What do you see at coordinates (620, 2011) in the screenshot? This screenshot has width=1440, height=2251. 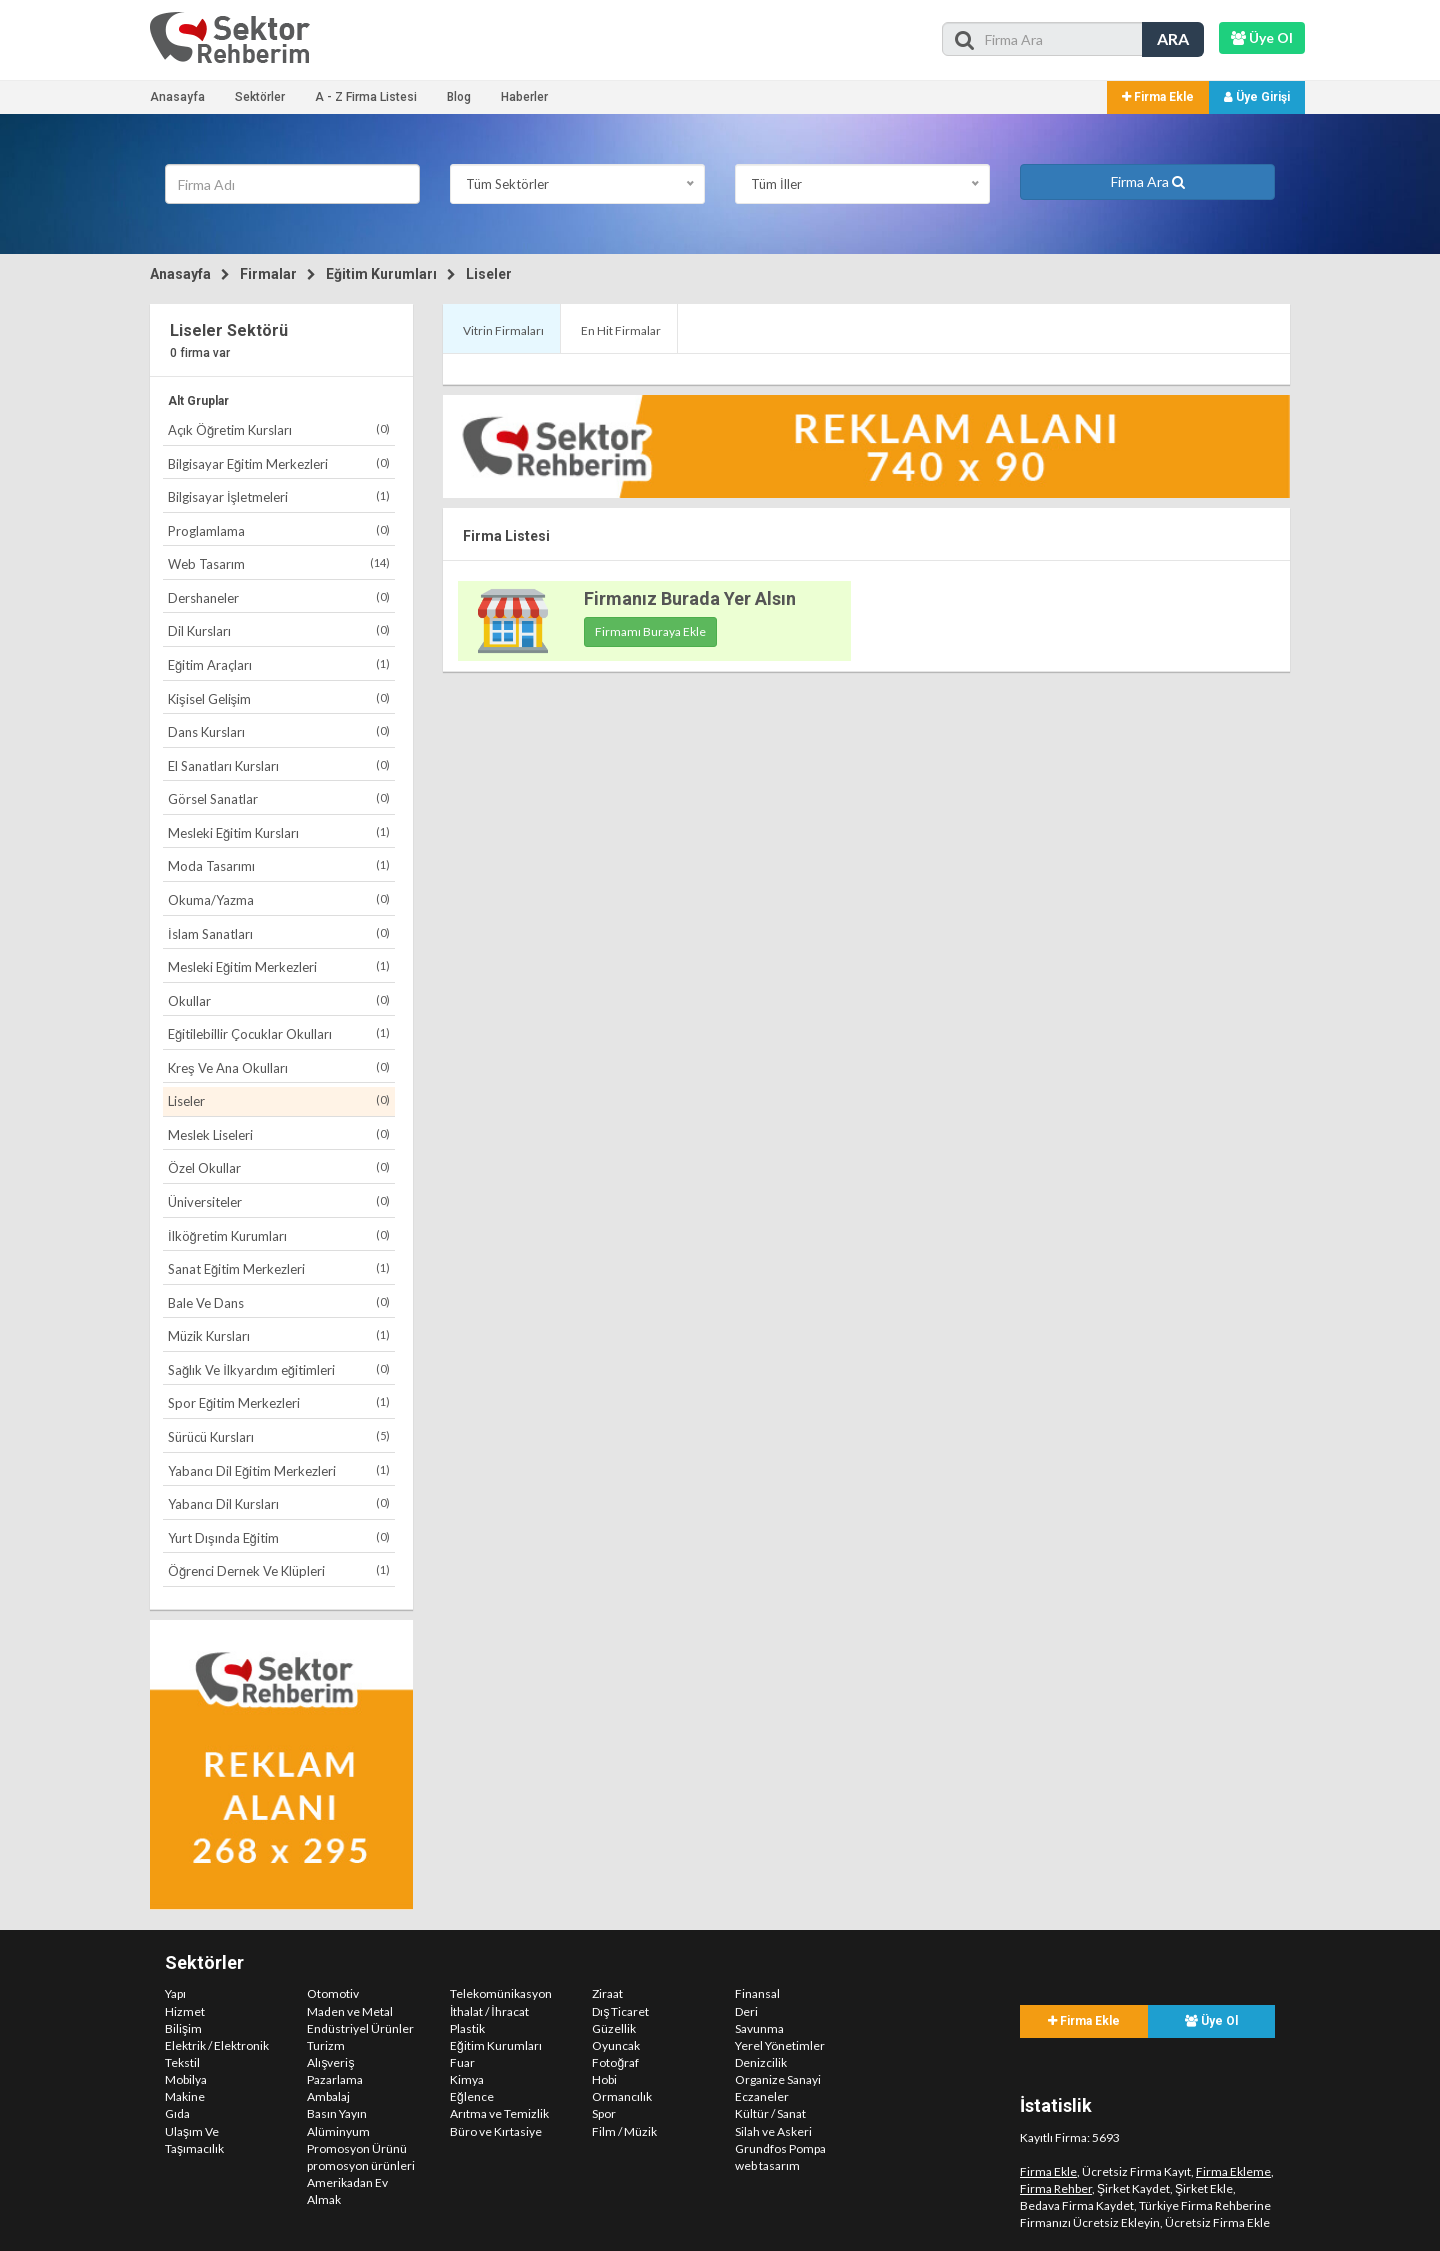 I see `Dış Ticaret` at bounding box center [620, 2011].